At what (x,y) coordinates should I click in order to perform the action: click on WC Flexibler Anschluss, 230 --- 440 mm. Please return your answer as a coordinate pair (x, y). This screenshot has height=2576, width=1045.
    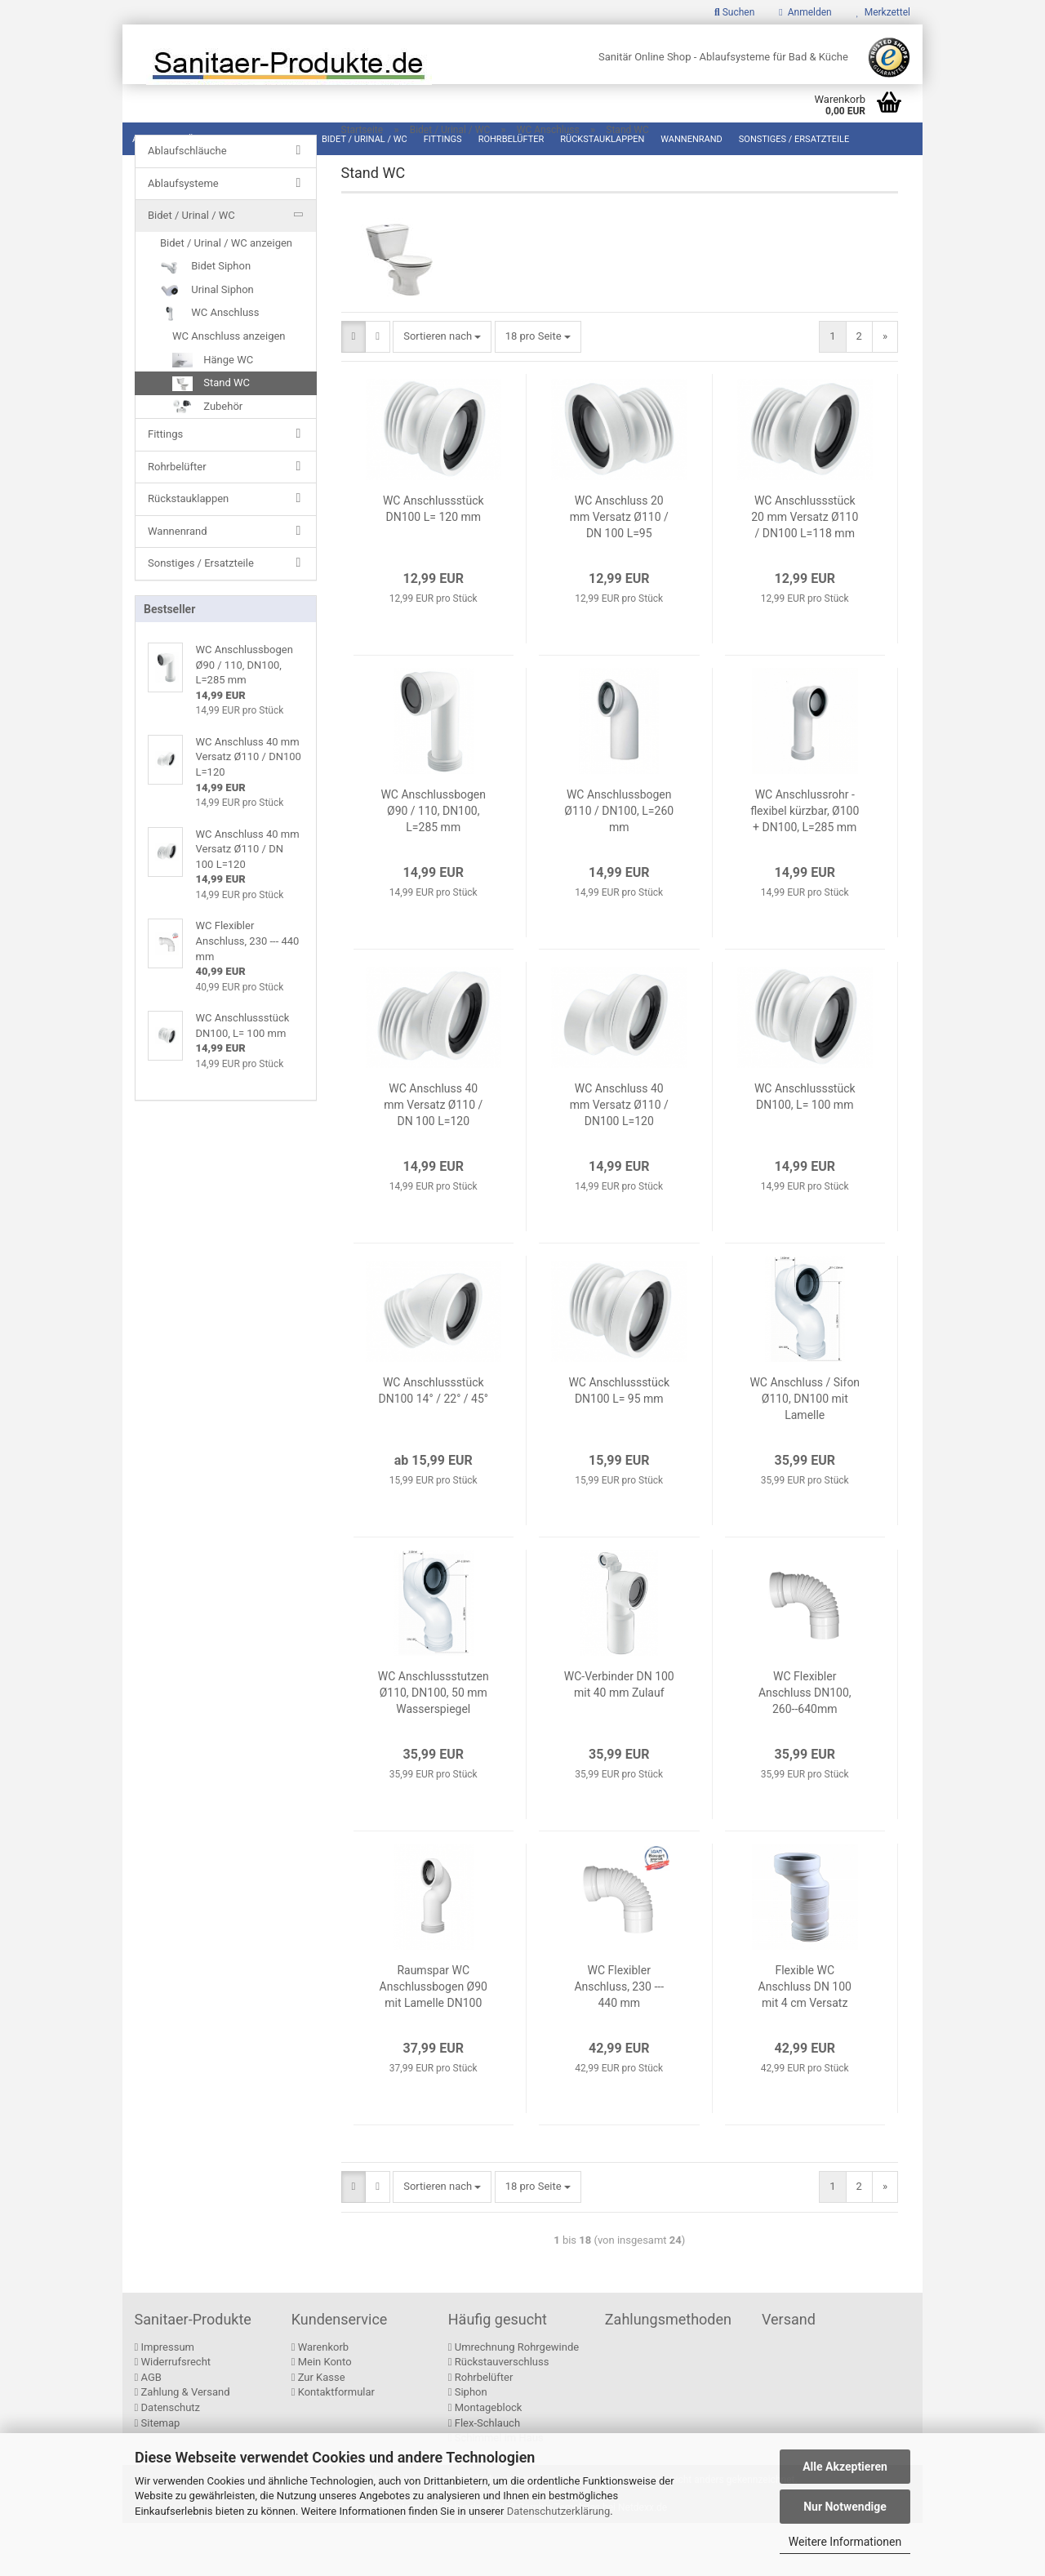
    Looking at the image, I should click on (619, 2039).